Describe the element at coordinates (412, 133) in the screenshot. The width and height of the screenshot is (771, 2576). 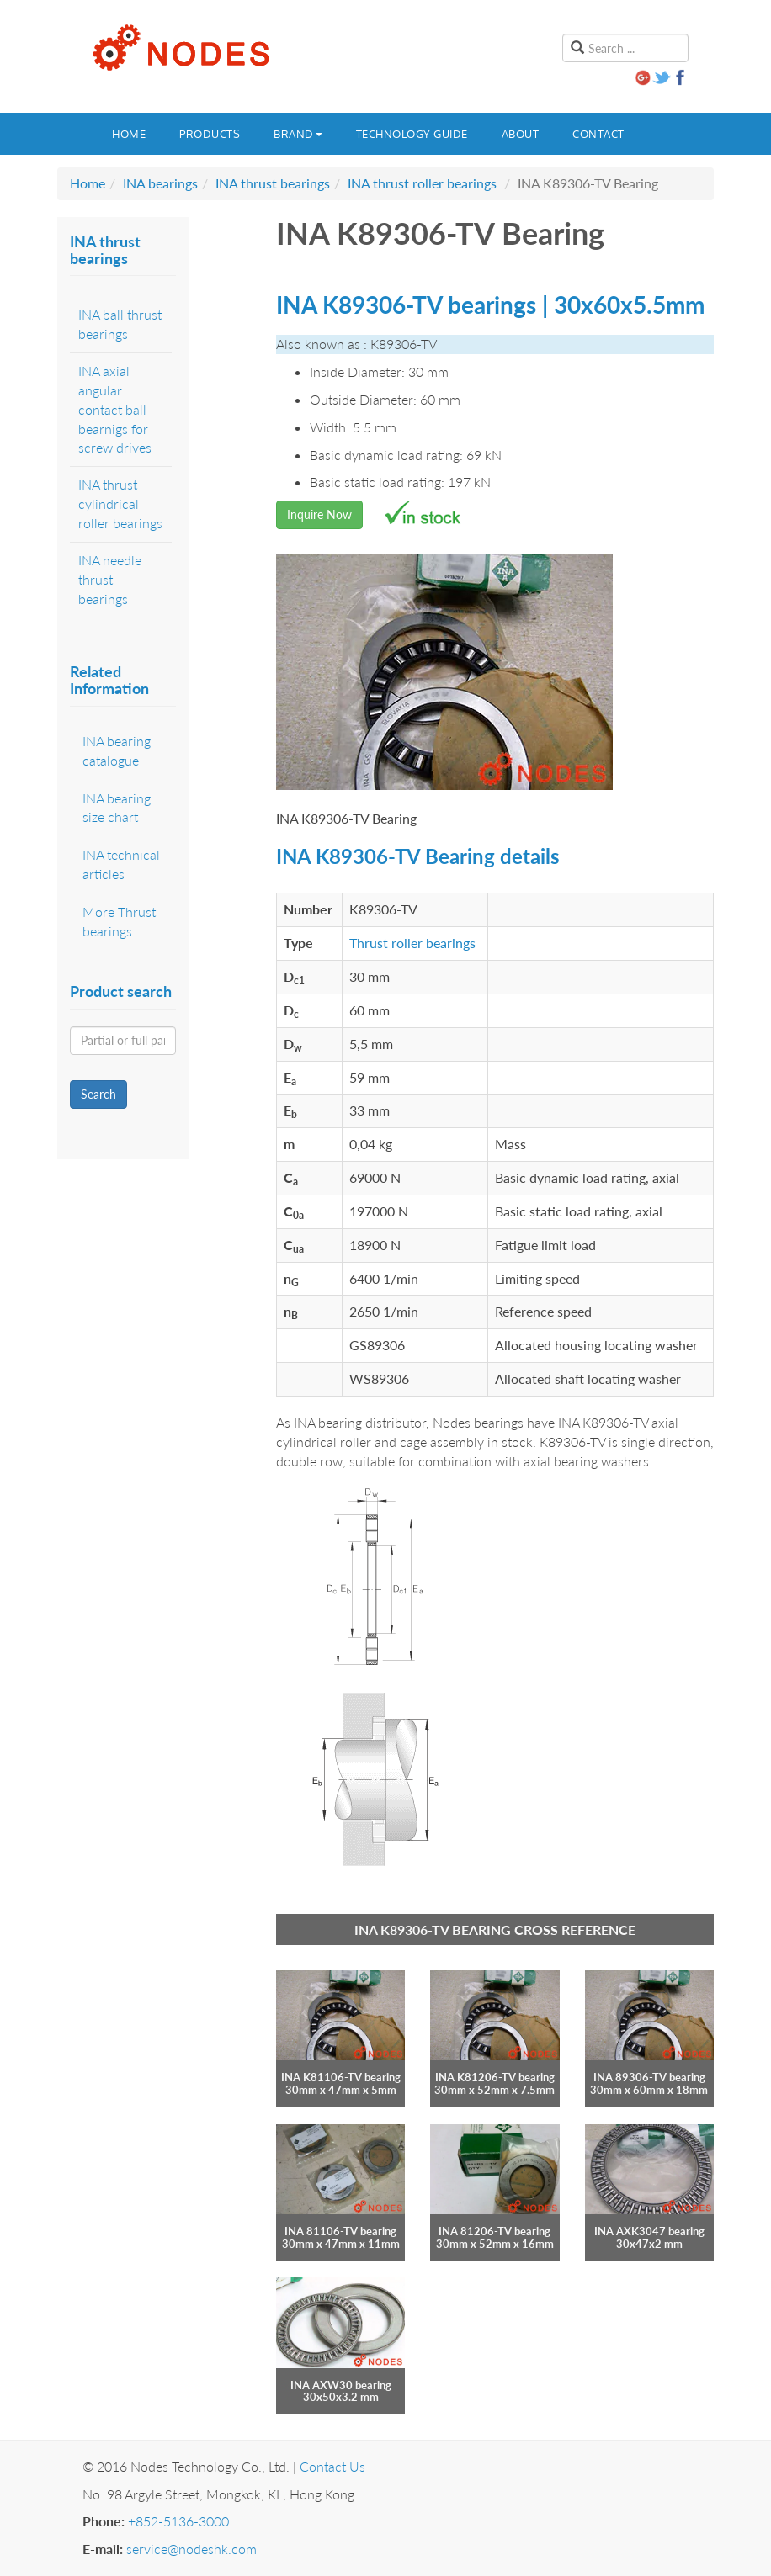
I see `Technology guide` at that location.